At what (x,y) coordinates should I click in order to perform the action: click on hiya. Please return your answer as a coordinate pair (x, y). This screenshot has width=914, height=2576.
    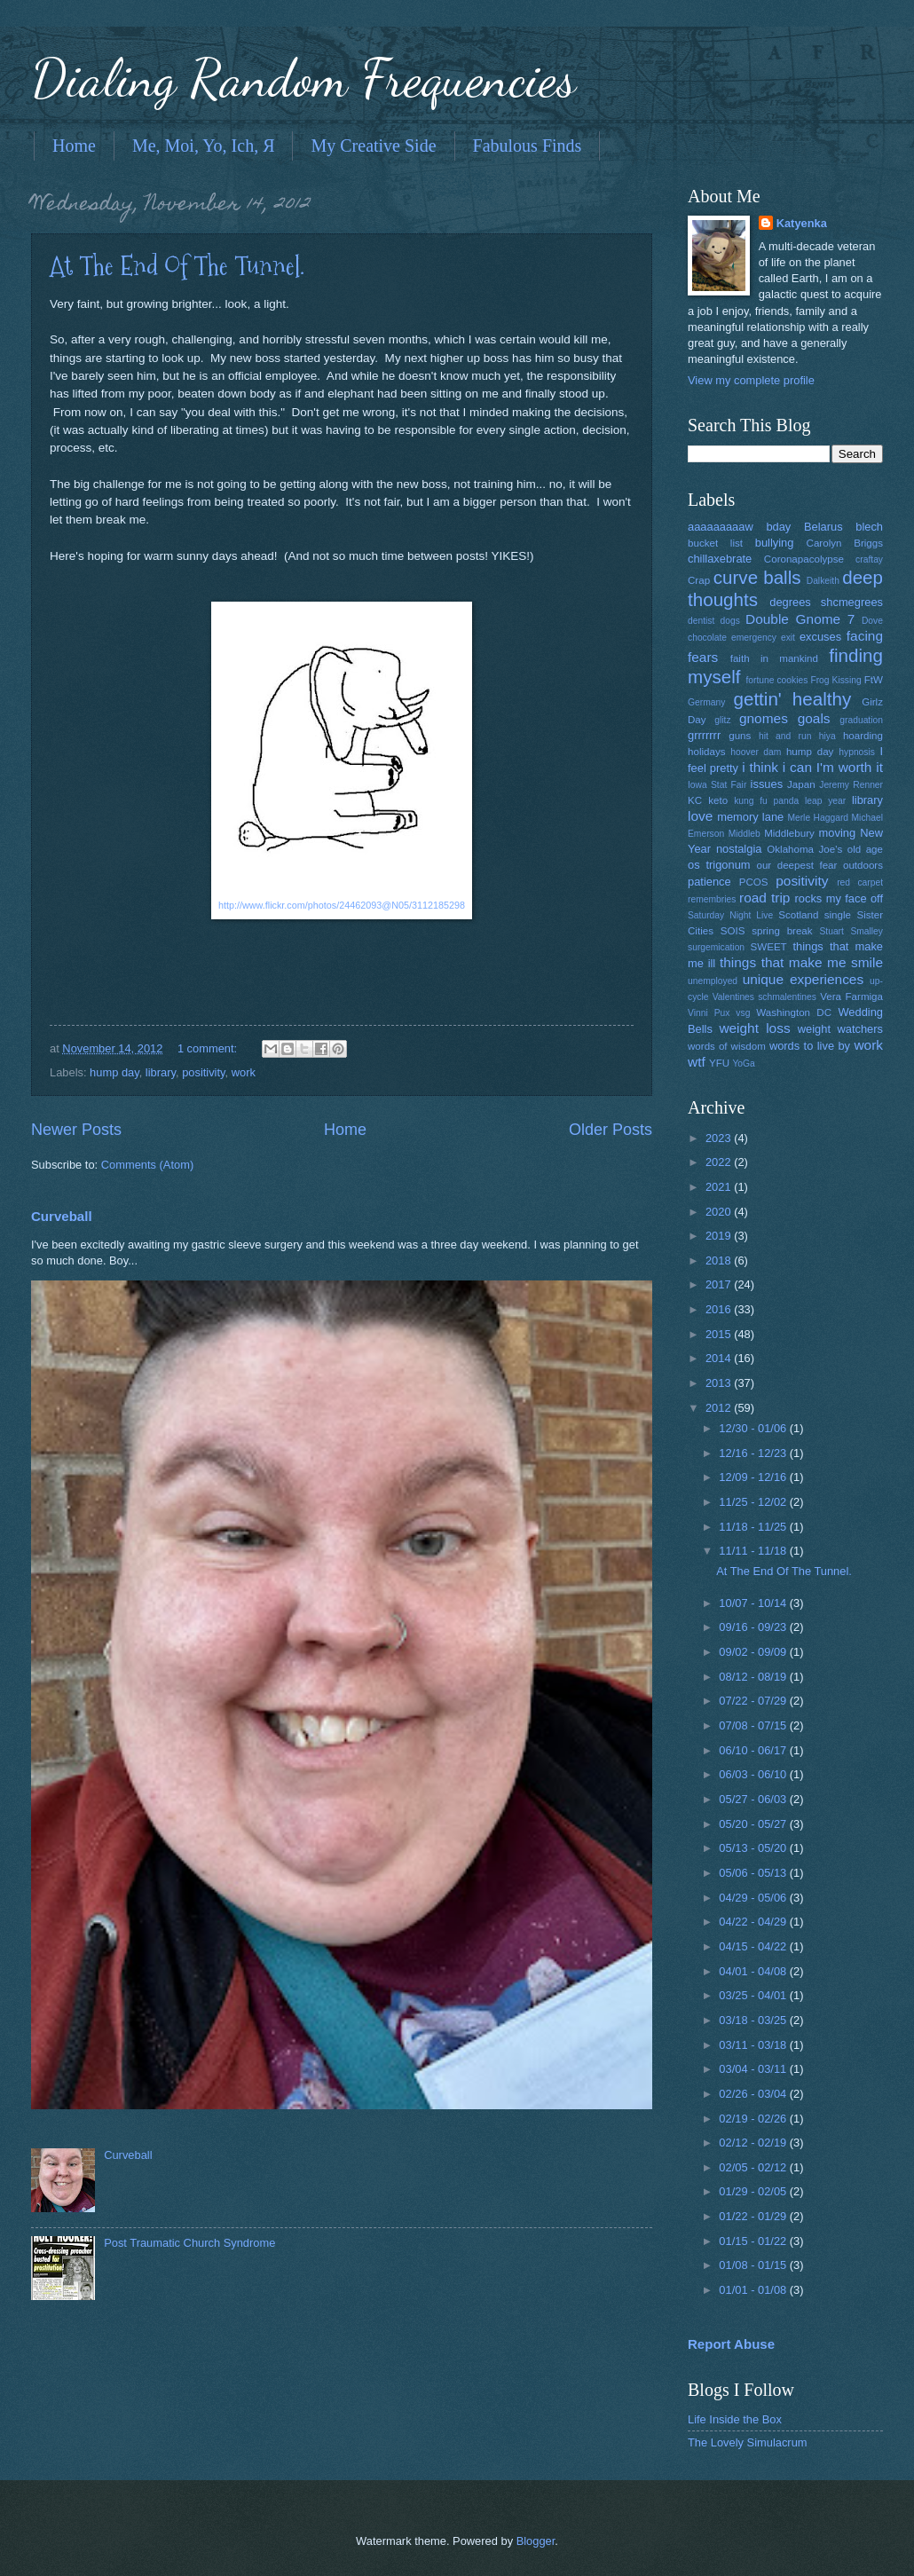
    Looking at the image, I should click on (827, 736).